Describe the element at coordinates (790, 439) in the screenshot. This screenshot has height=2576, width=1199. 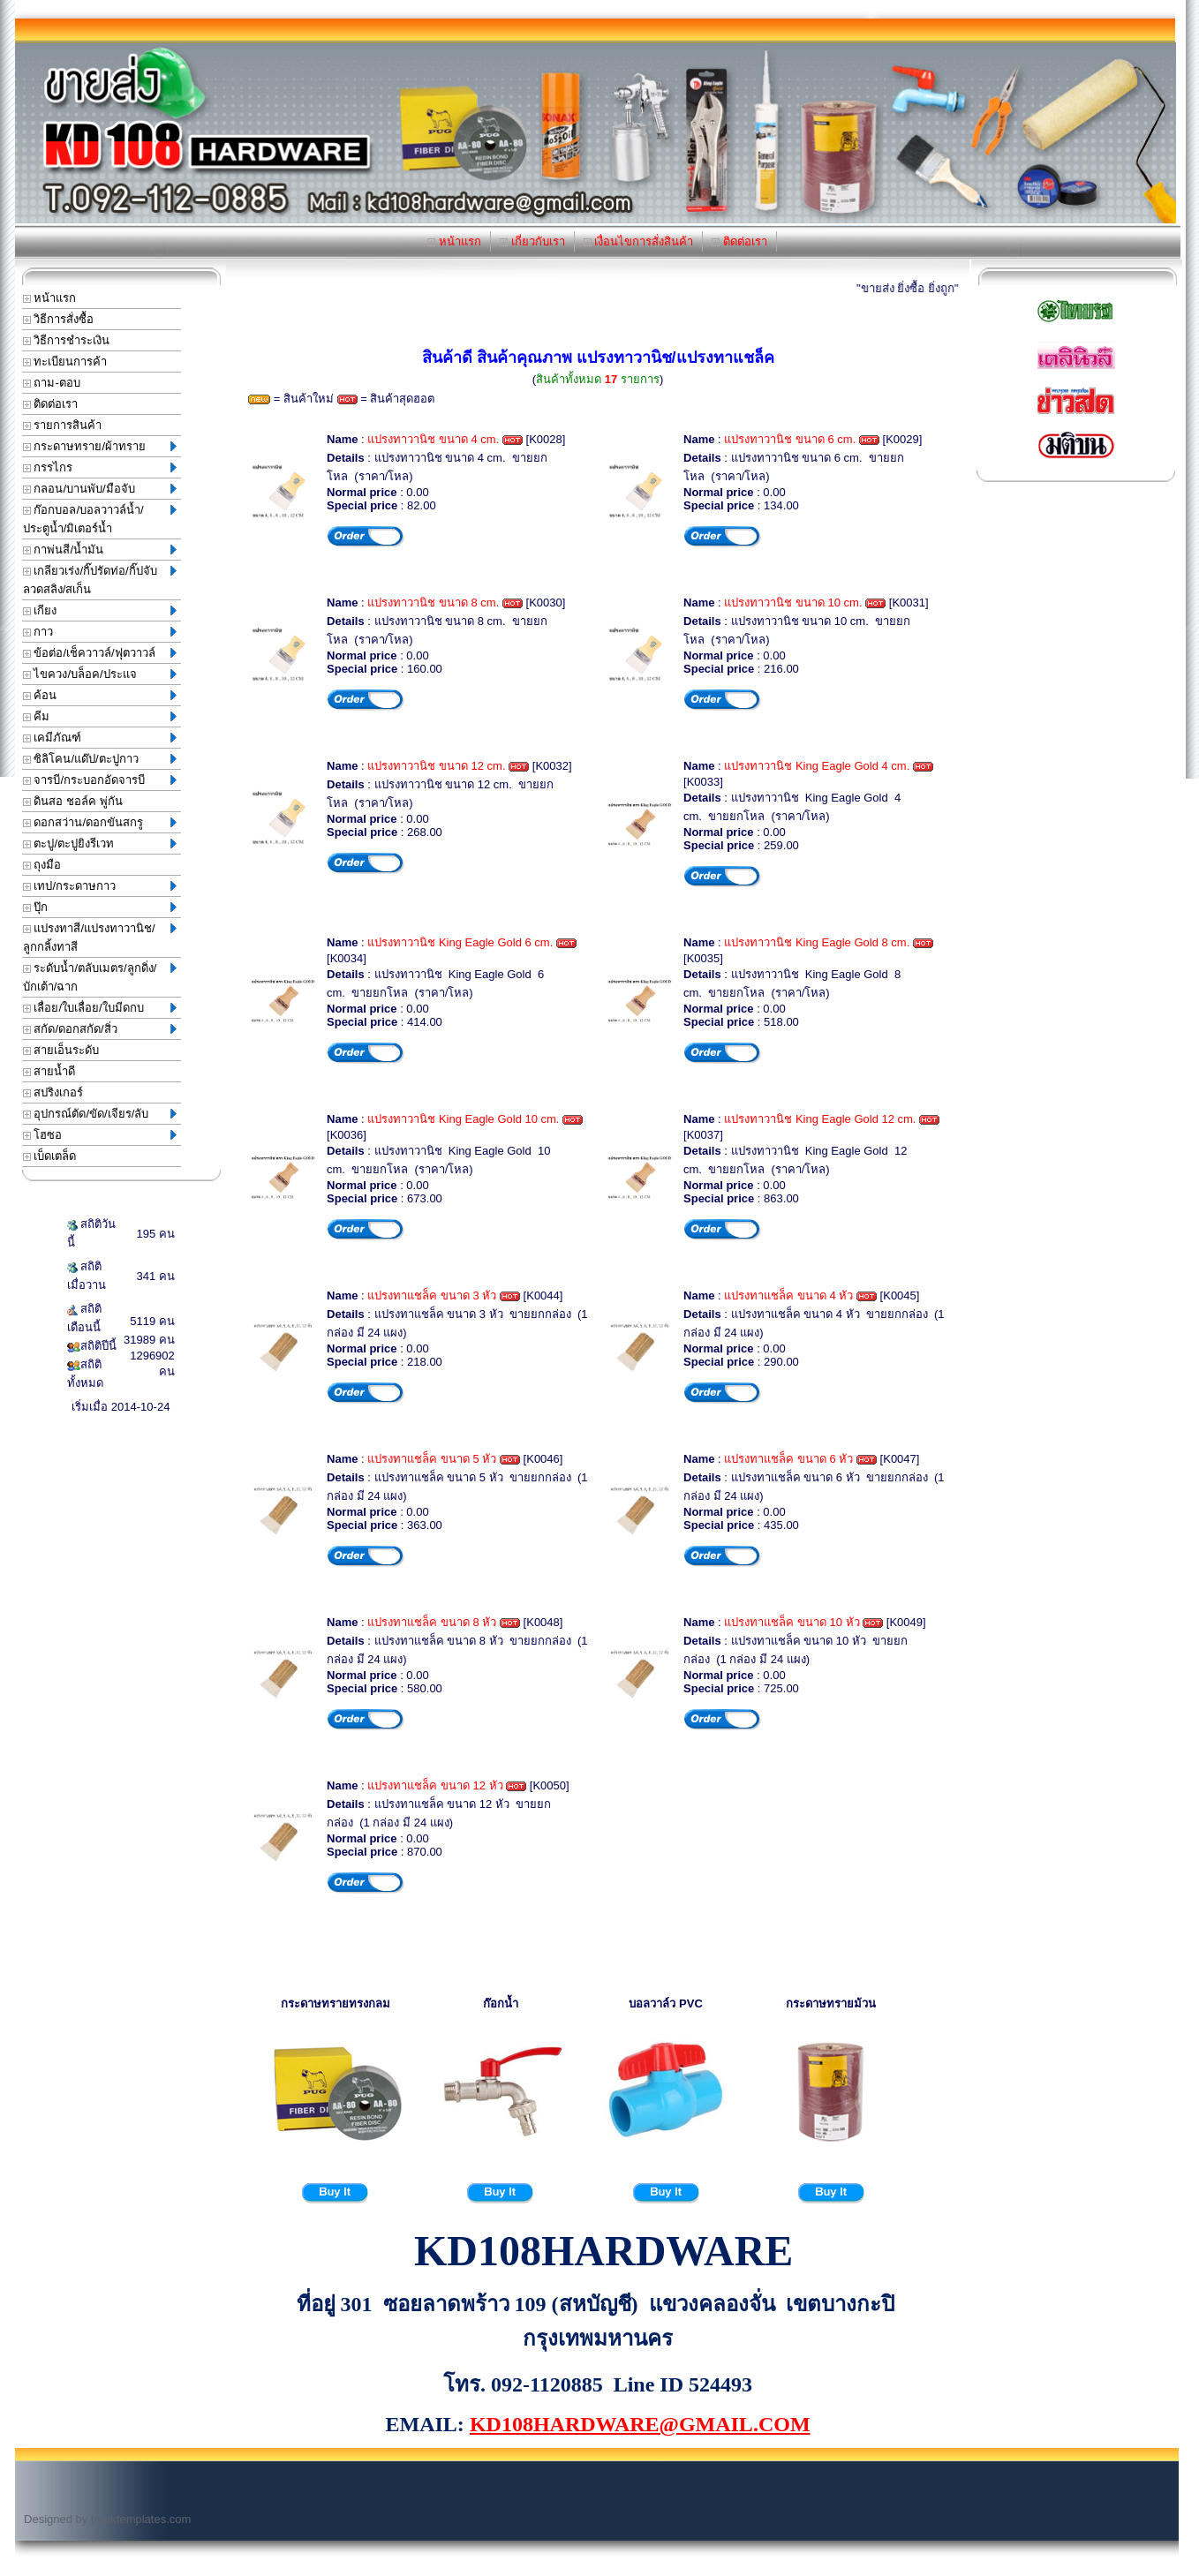
I see `แปรงทาวานิช ขนาด 6 cm.` at that location.